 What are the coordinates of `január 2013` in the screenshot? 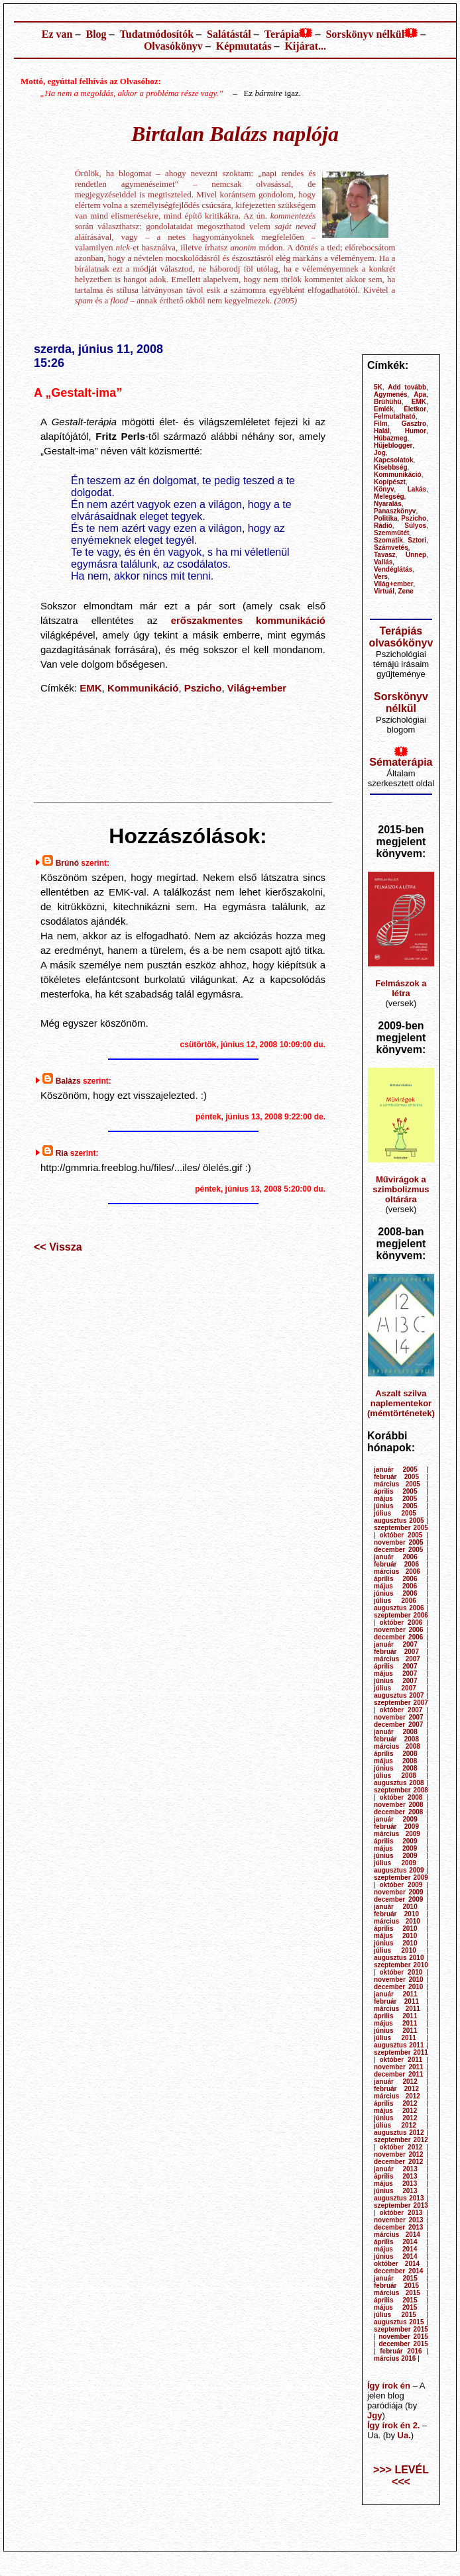 It's located at (396, 2169).